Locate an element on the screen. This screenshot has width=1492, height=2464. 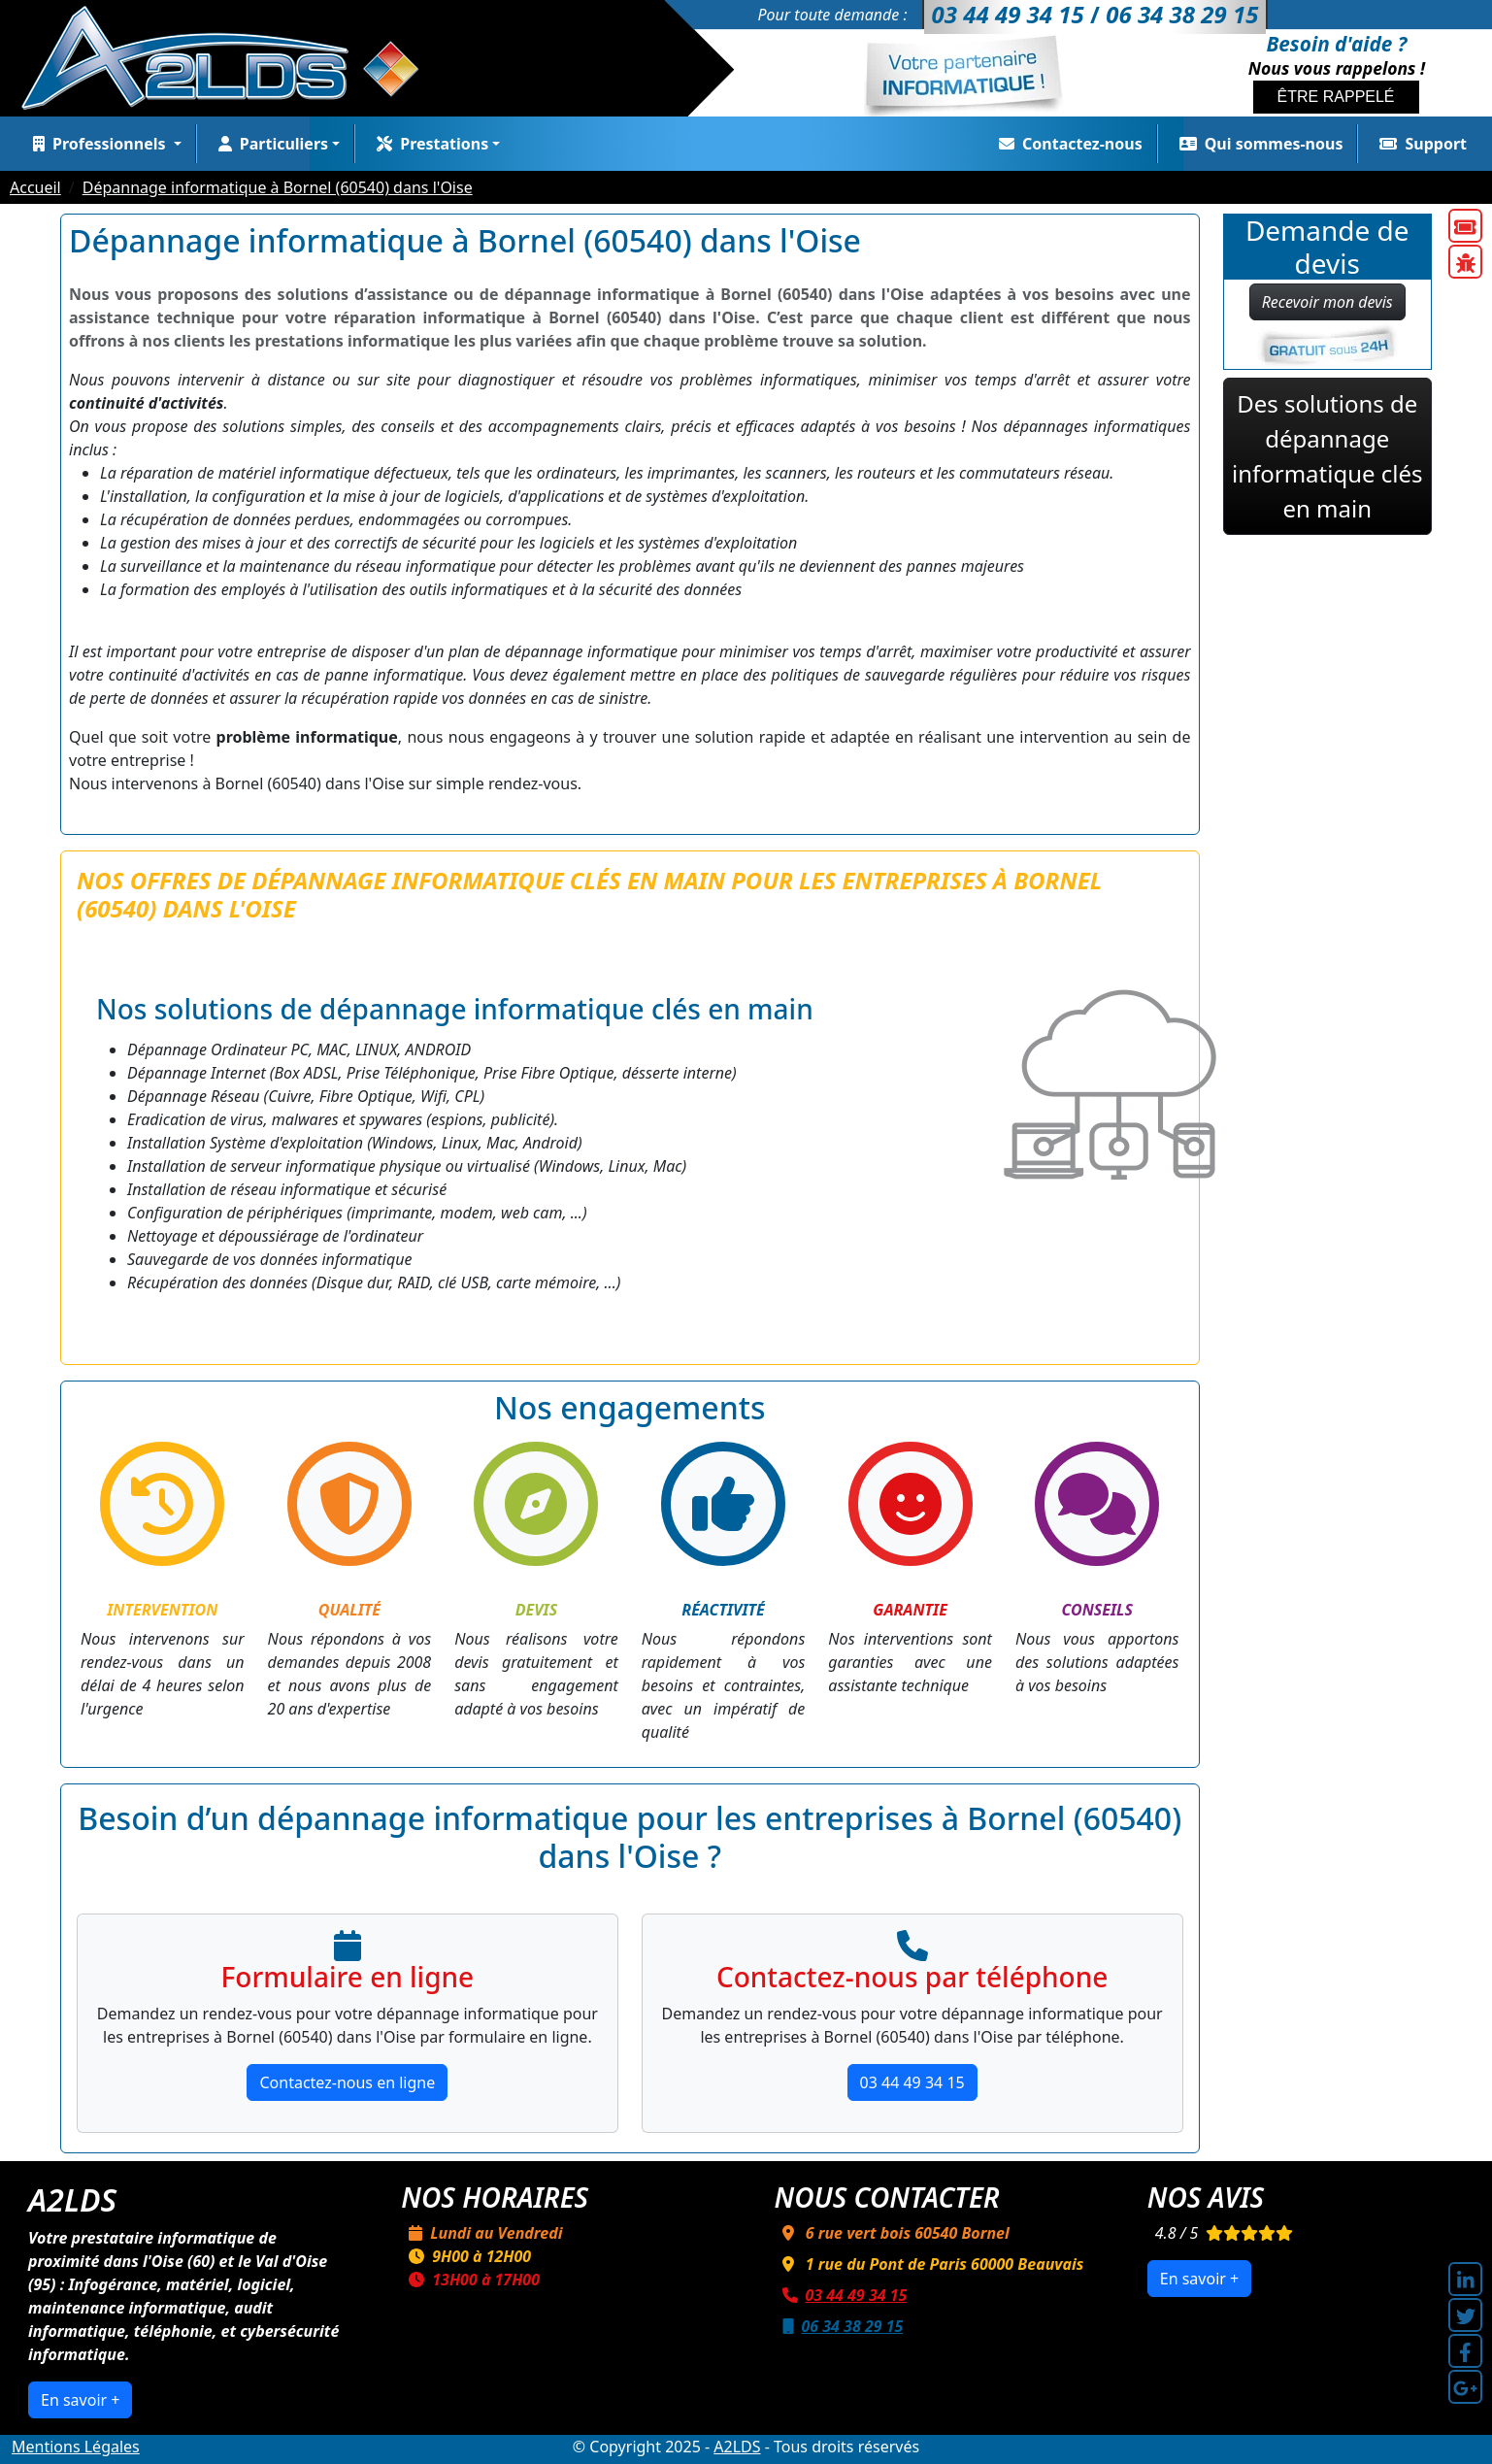
06 34 38 29 15 is located at coordinates (839, 2326).